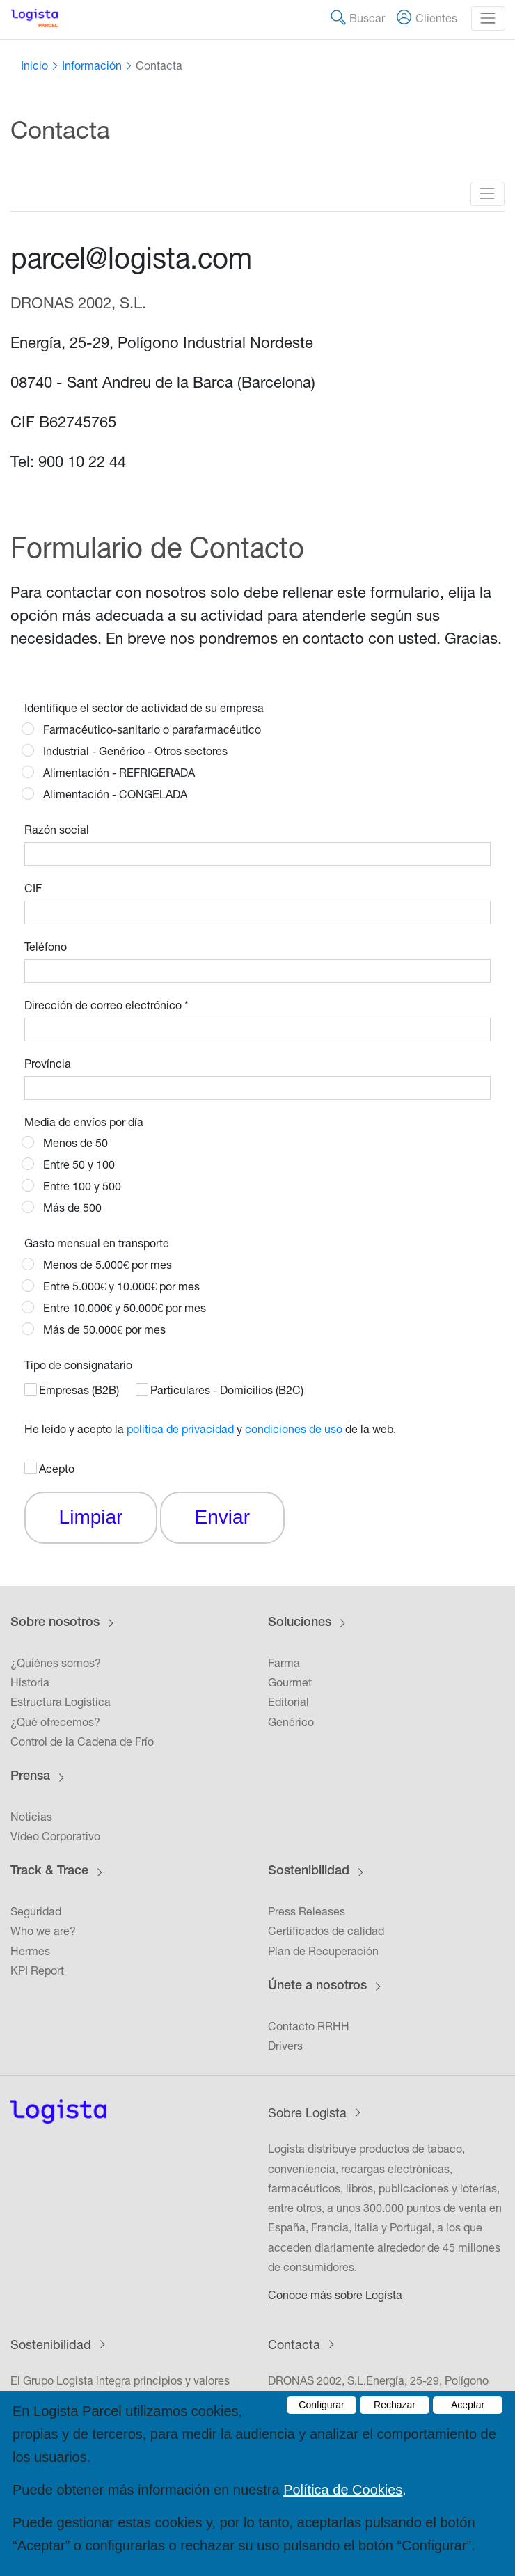 The height and width of the screenshot is (2576, 515). What do you see at coordinates (33, 888) in the screenshot?
I see `CIF` at bounding box center [33, 888].